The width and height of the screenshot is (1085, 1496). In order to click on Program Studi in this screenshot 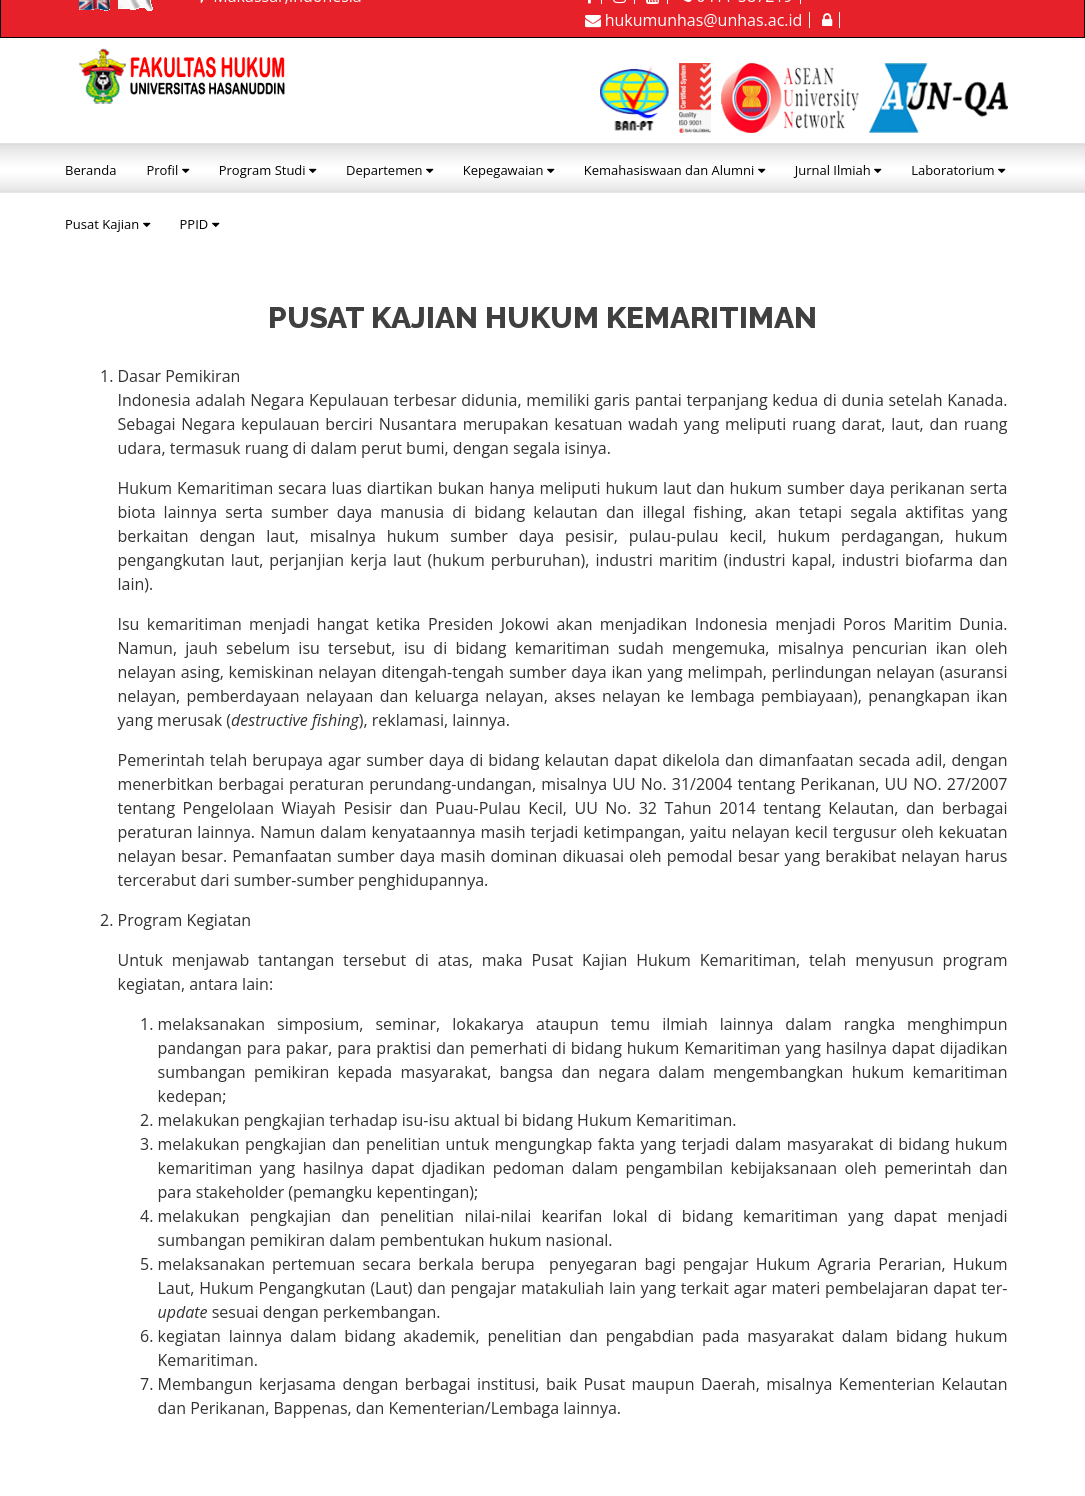, I will do `click(267, 170)`.